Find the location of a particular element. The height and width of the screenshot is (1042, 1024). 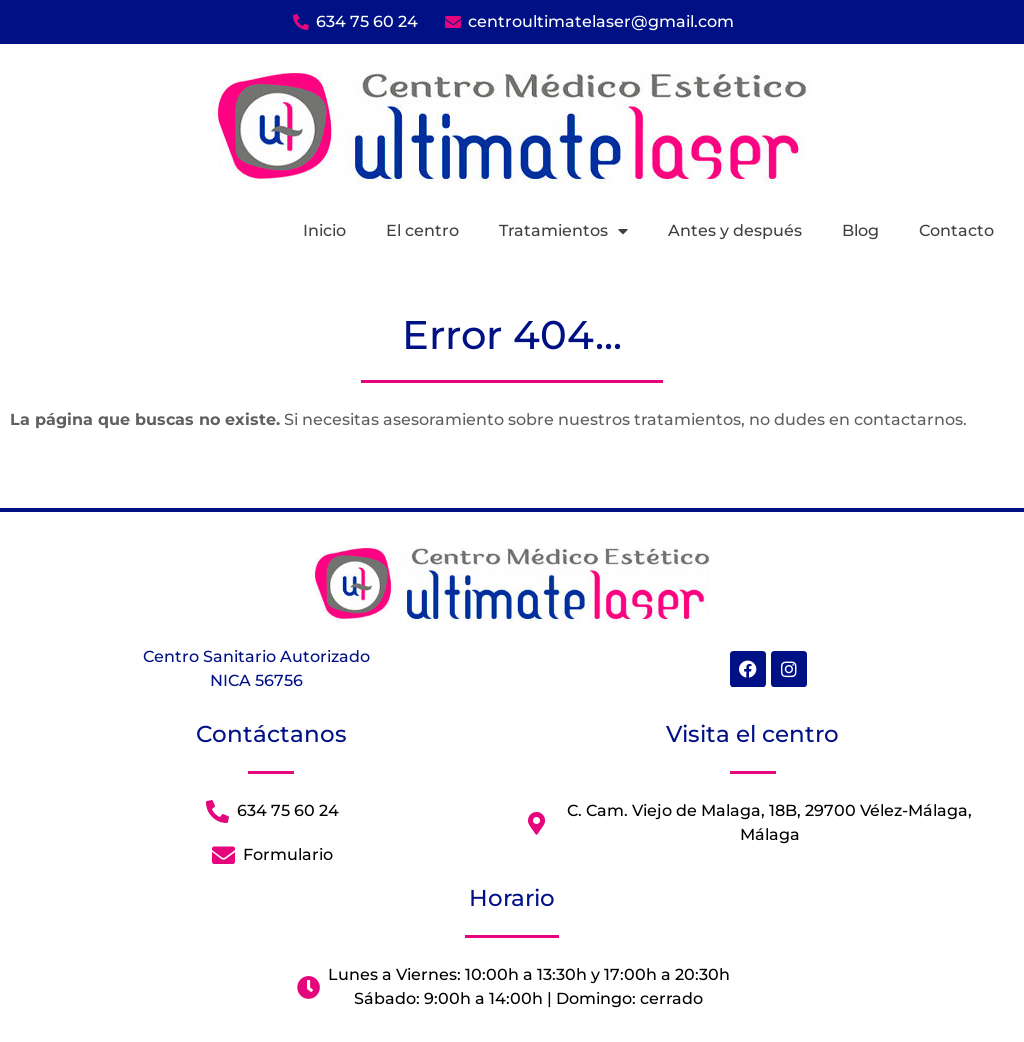

El centro is located at coordinates (422, 230).